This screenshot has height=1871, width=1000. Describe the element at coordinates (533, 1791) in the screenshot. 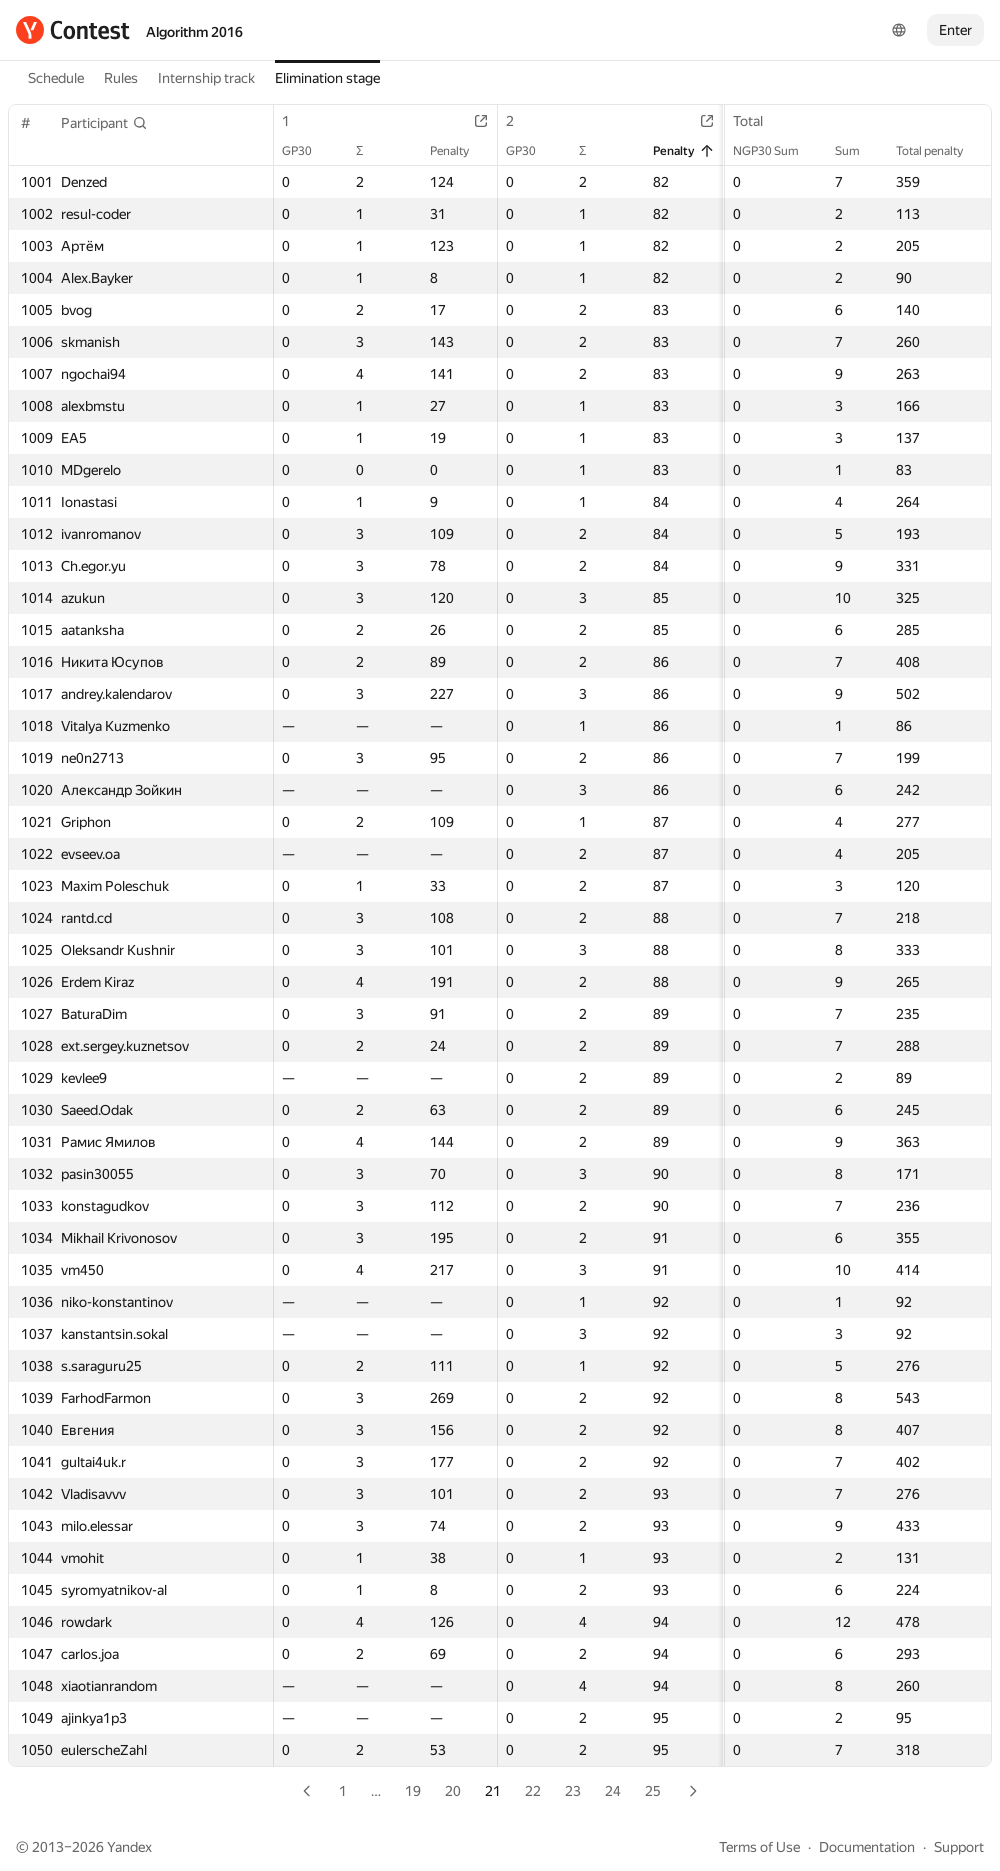

I see `22` at that location.